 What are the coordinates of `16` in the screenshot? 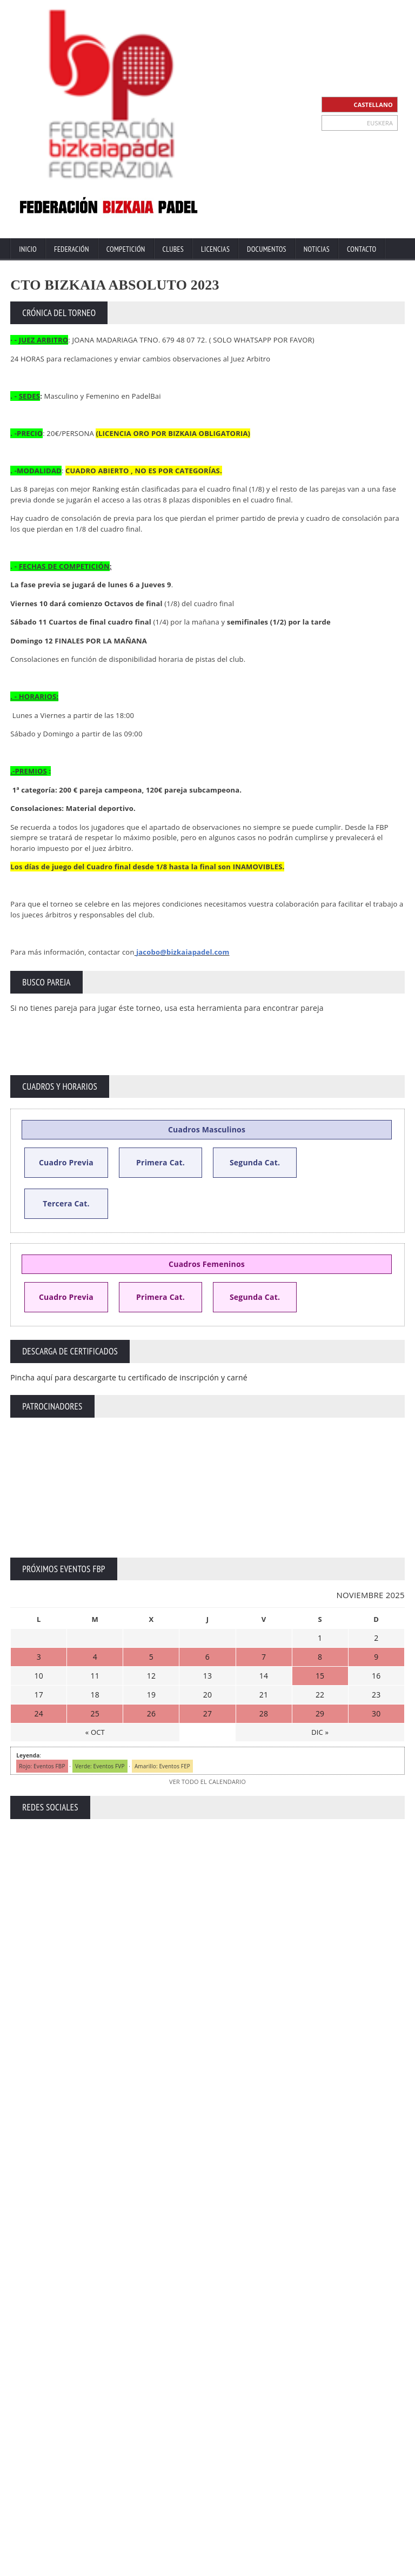 It's located at (376, 1676).